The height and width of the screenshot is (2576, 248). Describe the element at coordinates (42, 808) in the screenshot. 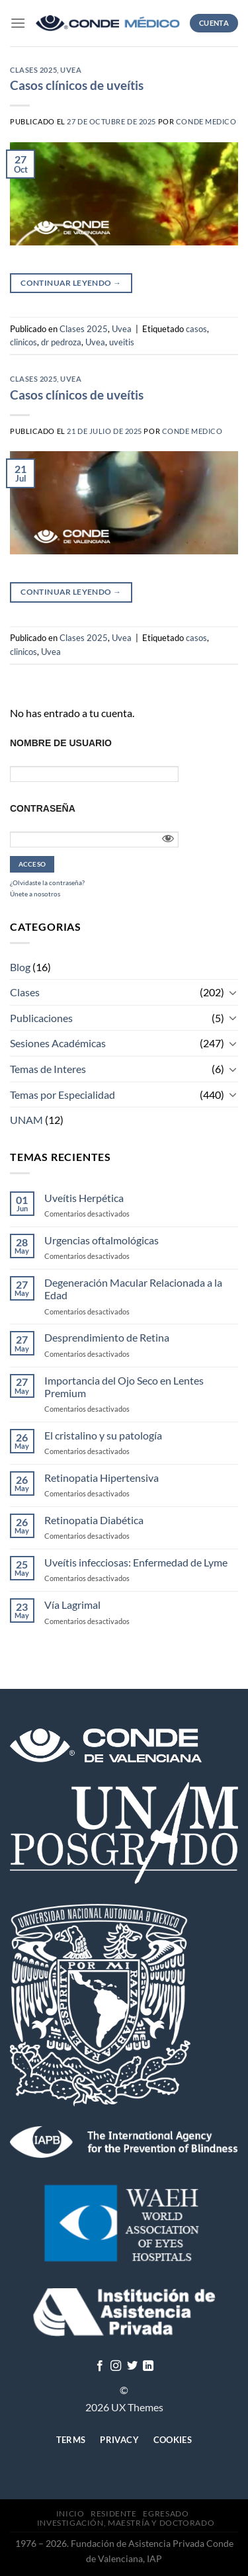

I see `Contraseña` at that location.